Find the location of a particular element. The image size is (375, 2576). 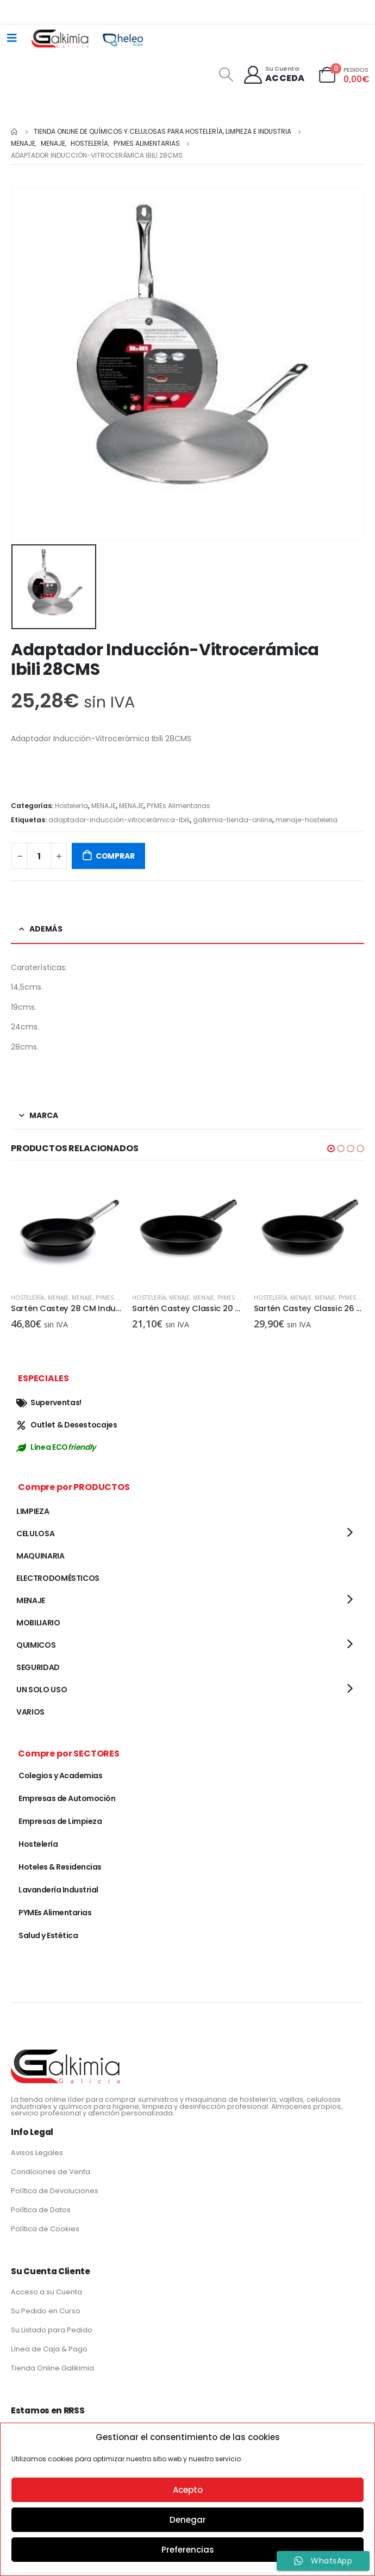

[product] is located at coordinates (66, 1229).